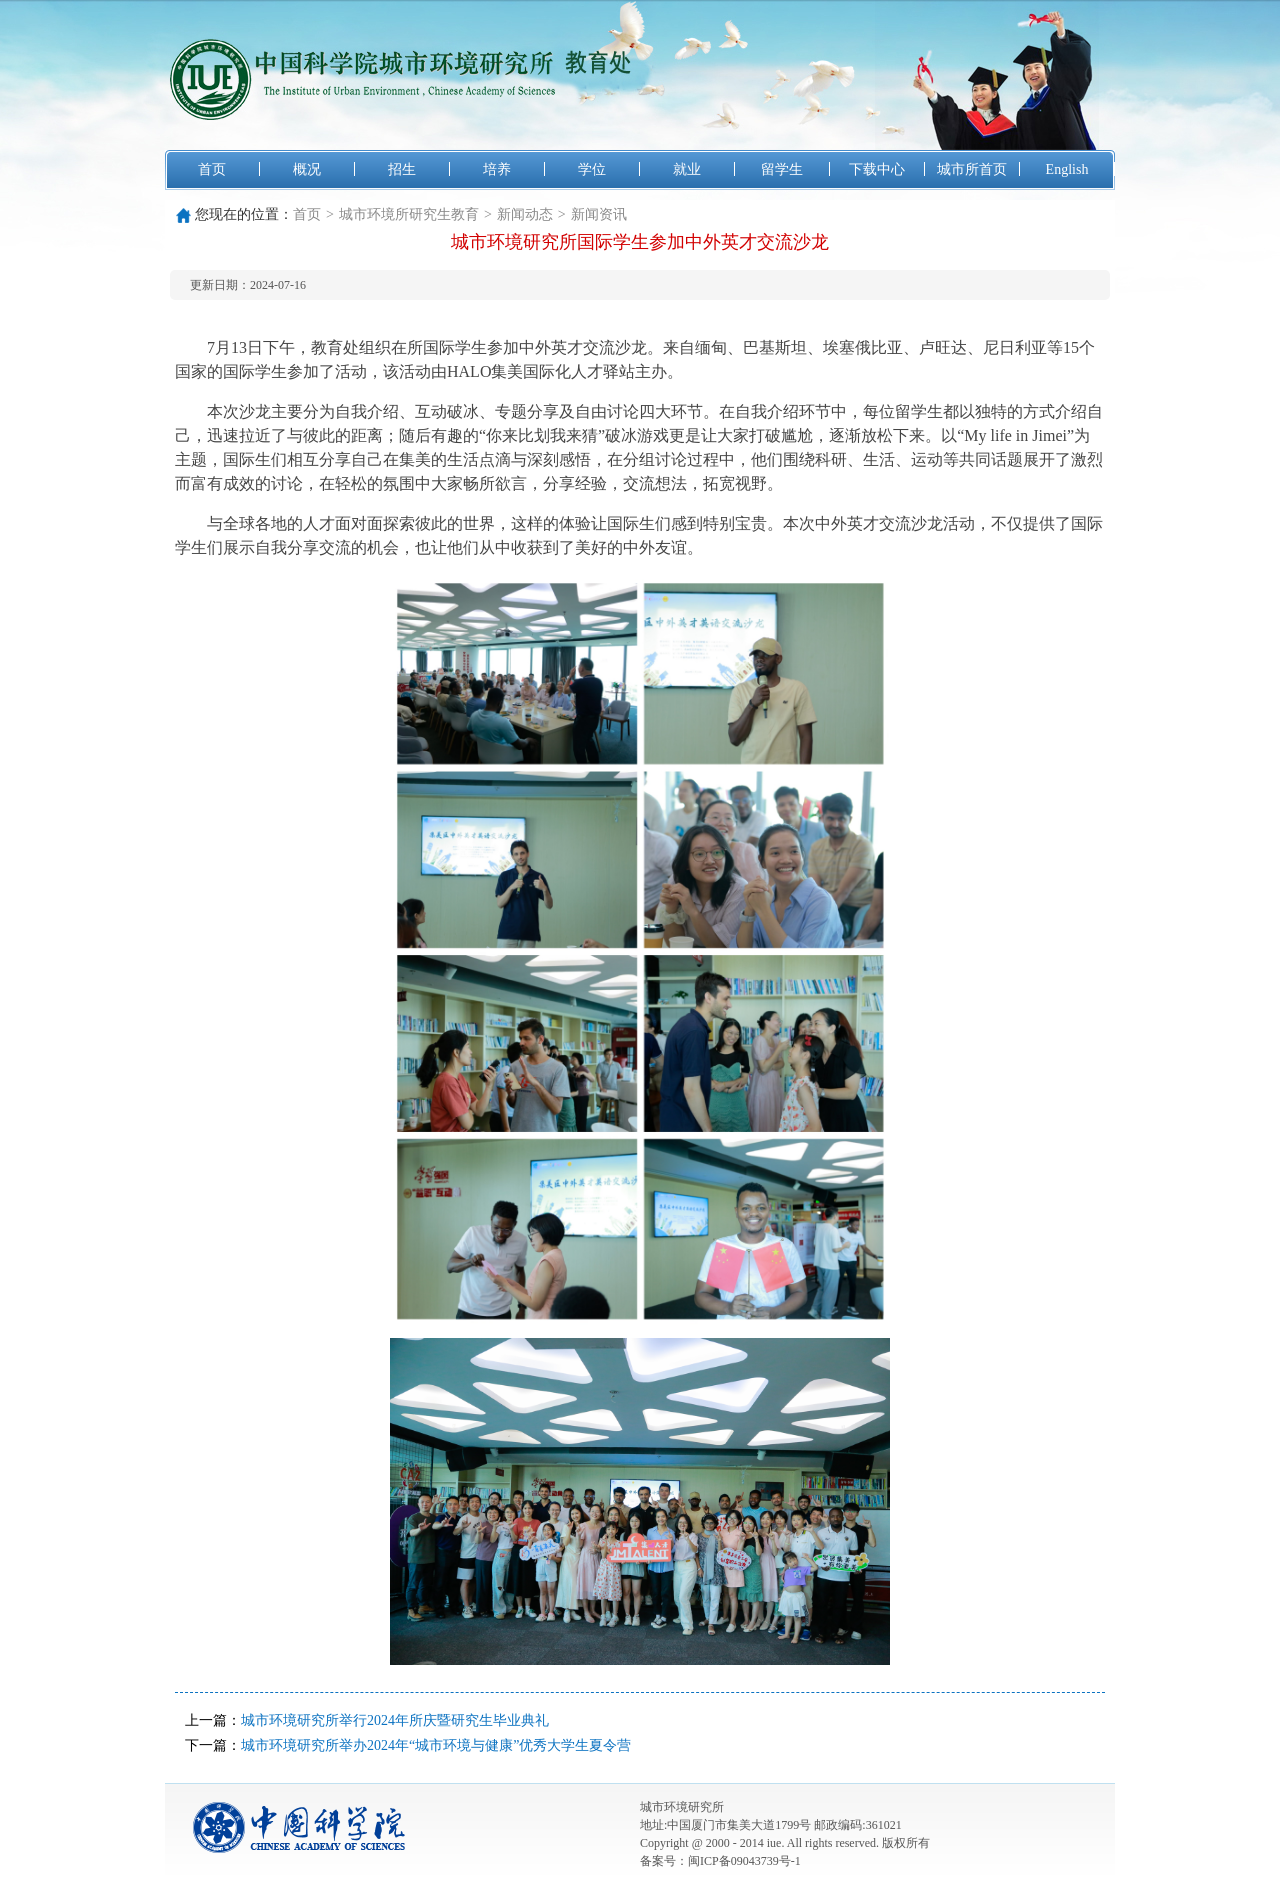  What do you see at coordinates (395, 1720) in the screenshot?
I see `城市环境研究所举行2024年所庆暨研究生毕业典礼` at bounding box center [395, 1720].